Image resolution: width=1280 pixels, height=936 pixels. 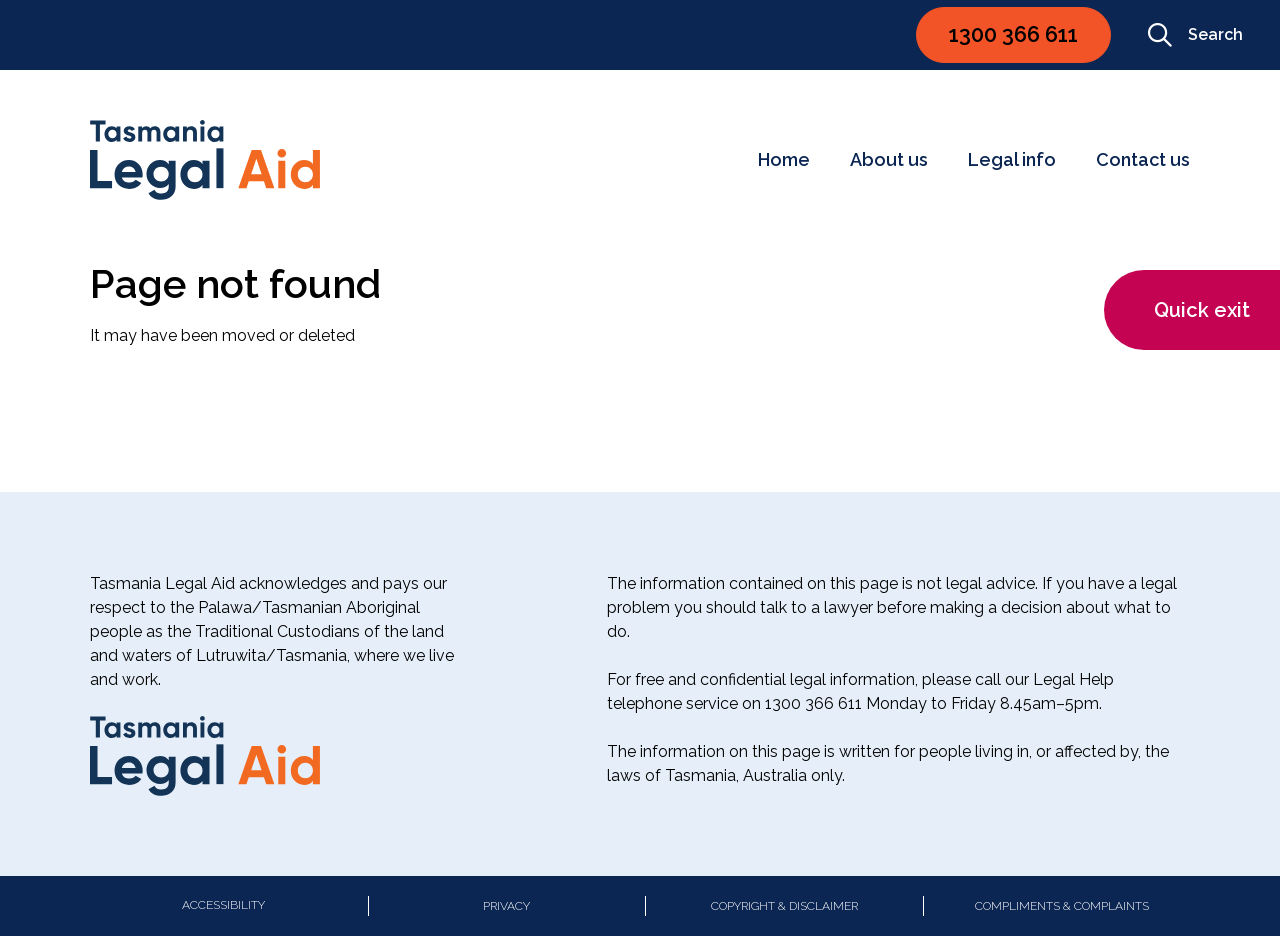 I want to click on Accessibility, so click(x=223, y=905).